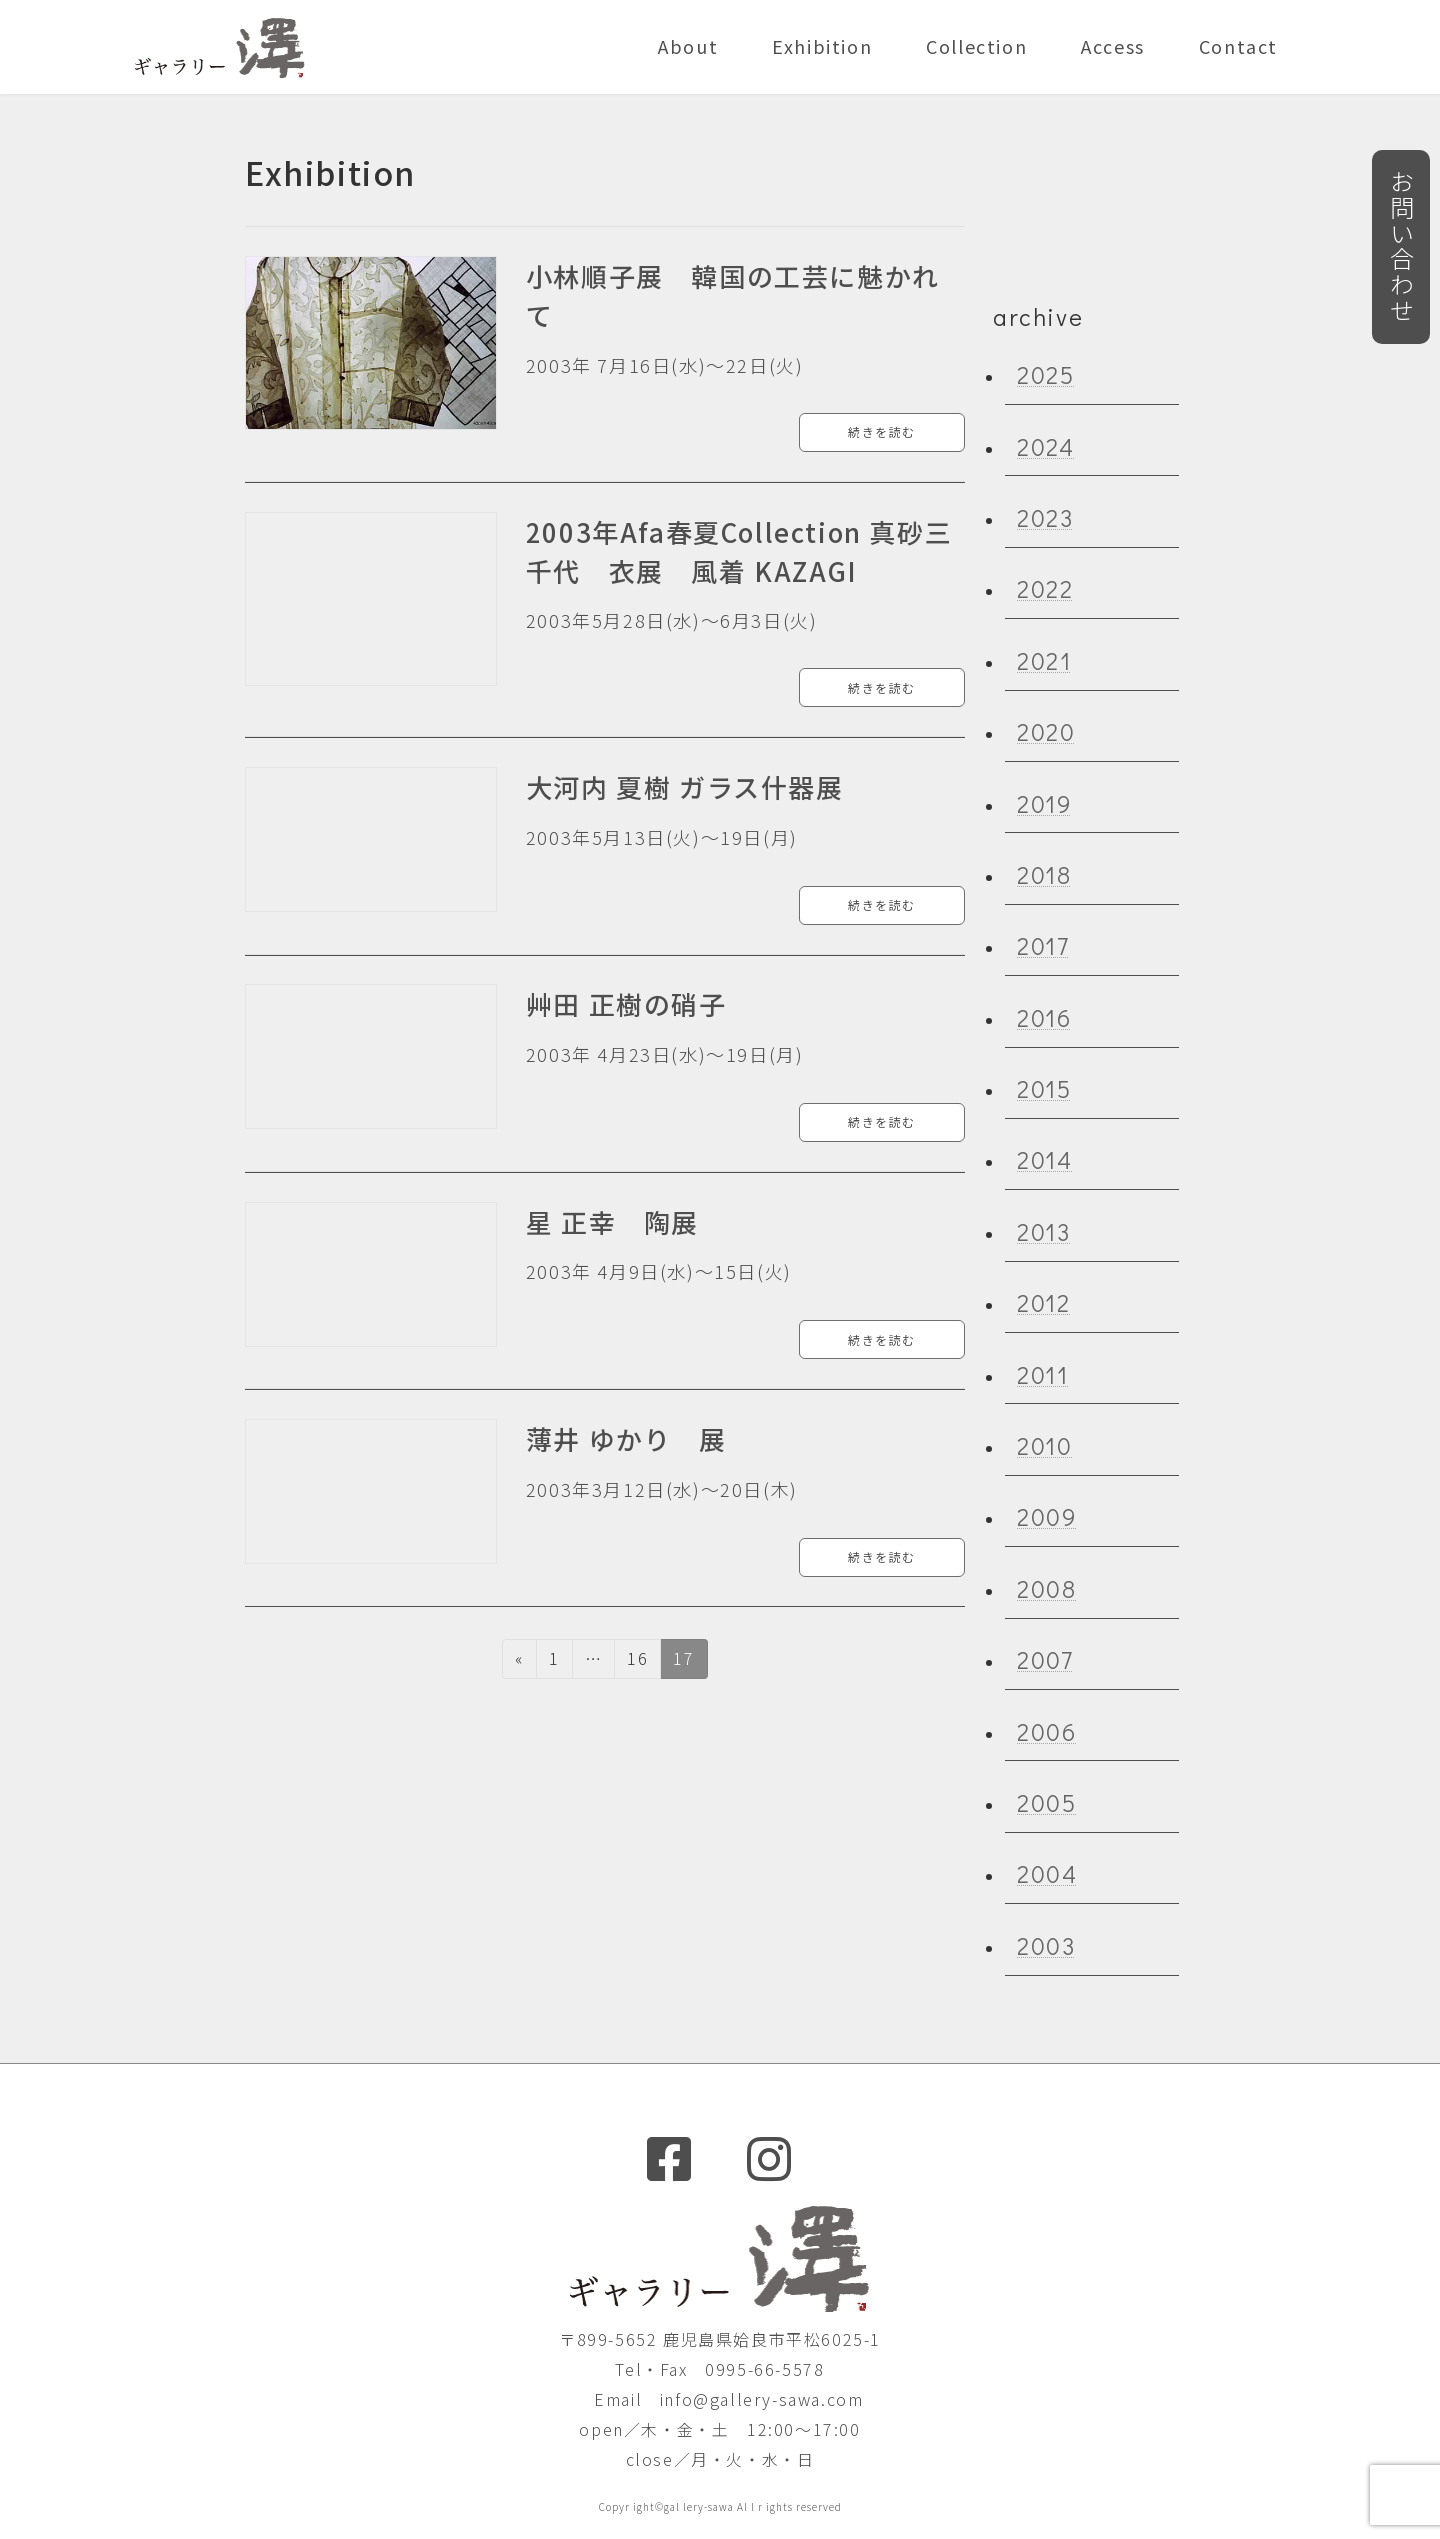 This screenshot has width=1440, height=2539. I want to click on 2022, so click(1045, 588).